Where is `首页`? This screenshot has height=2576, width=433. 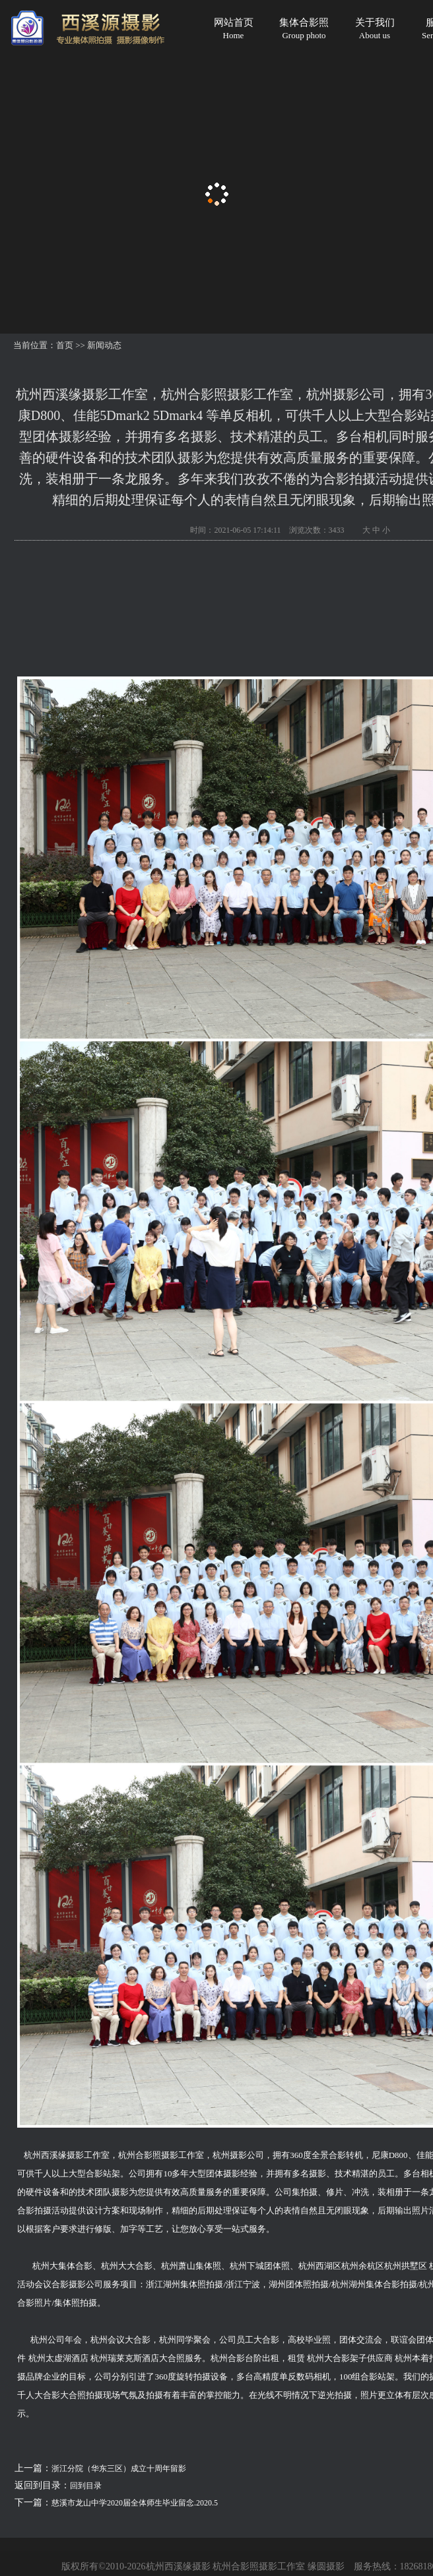
首页 is located at coordinates (64, 345).